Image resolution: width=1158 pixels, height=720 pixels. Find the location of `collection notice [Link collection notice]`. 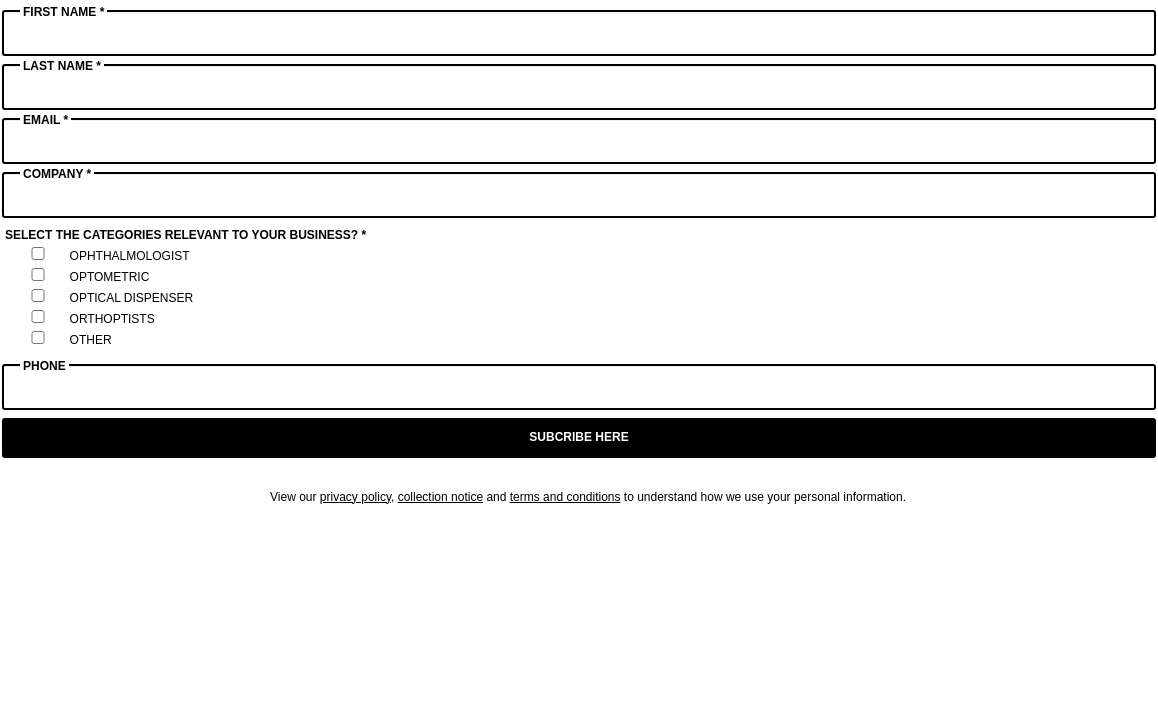

collection notice [Link collection notice] is located at coordinates (440, 497).